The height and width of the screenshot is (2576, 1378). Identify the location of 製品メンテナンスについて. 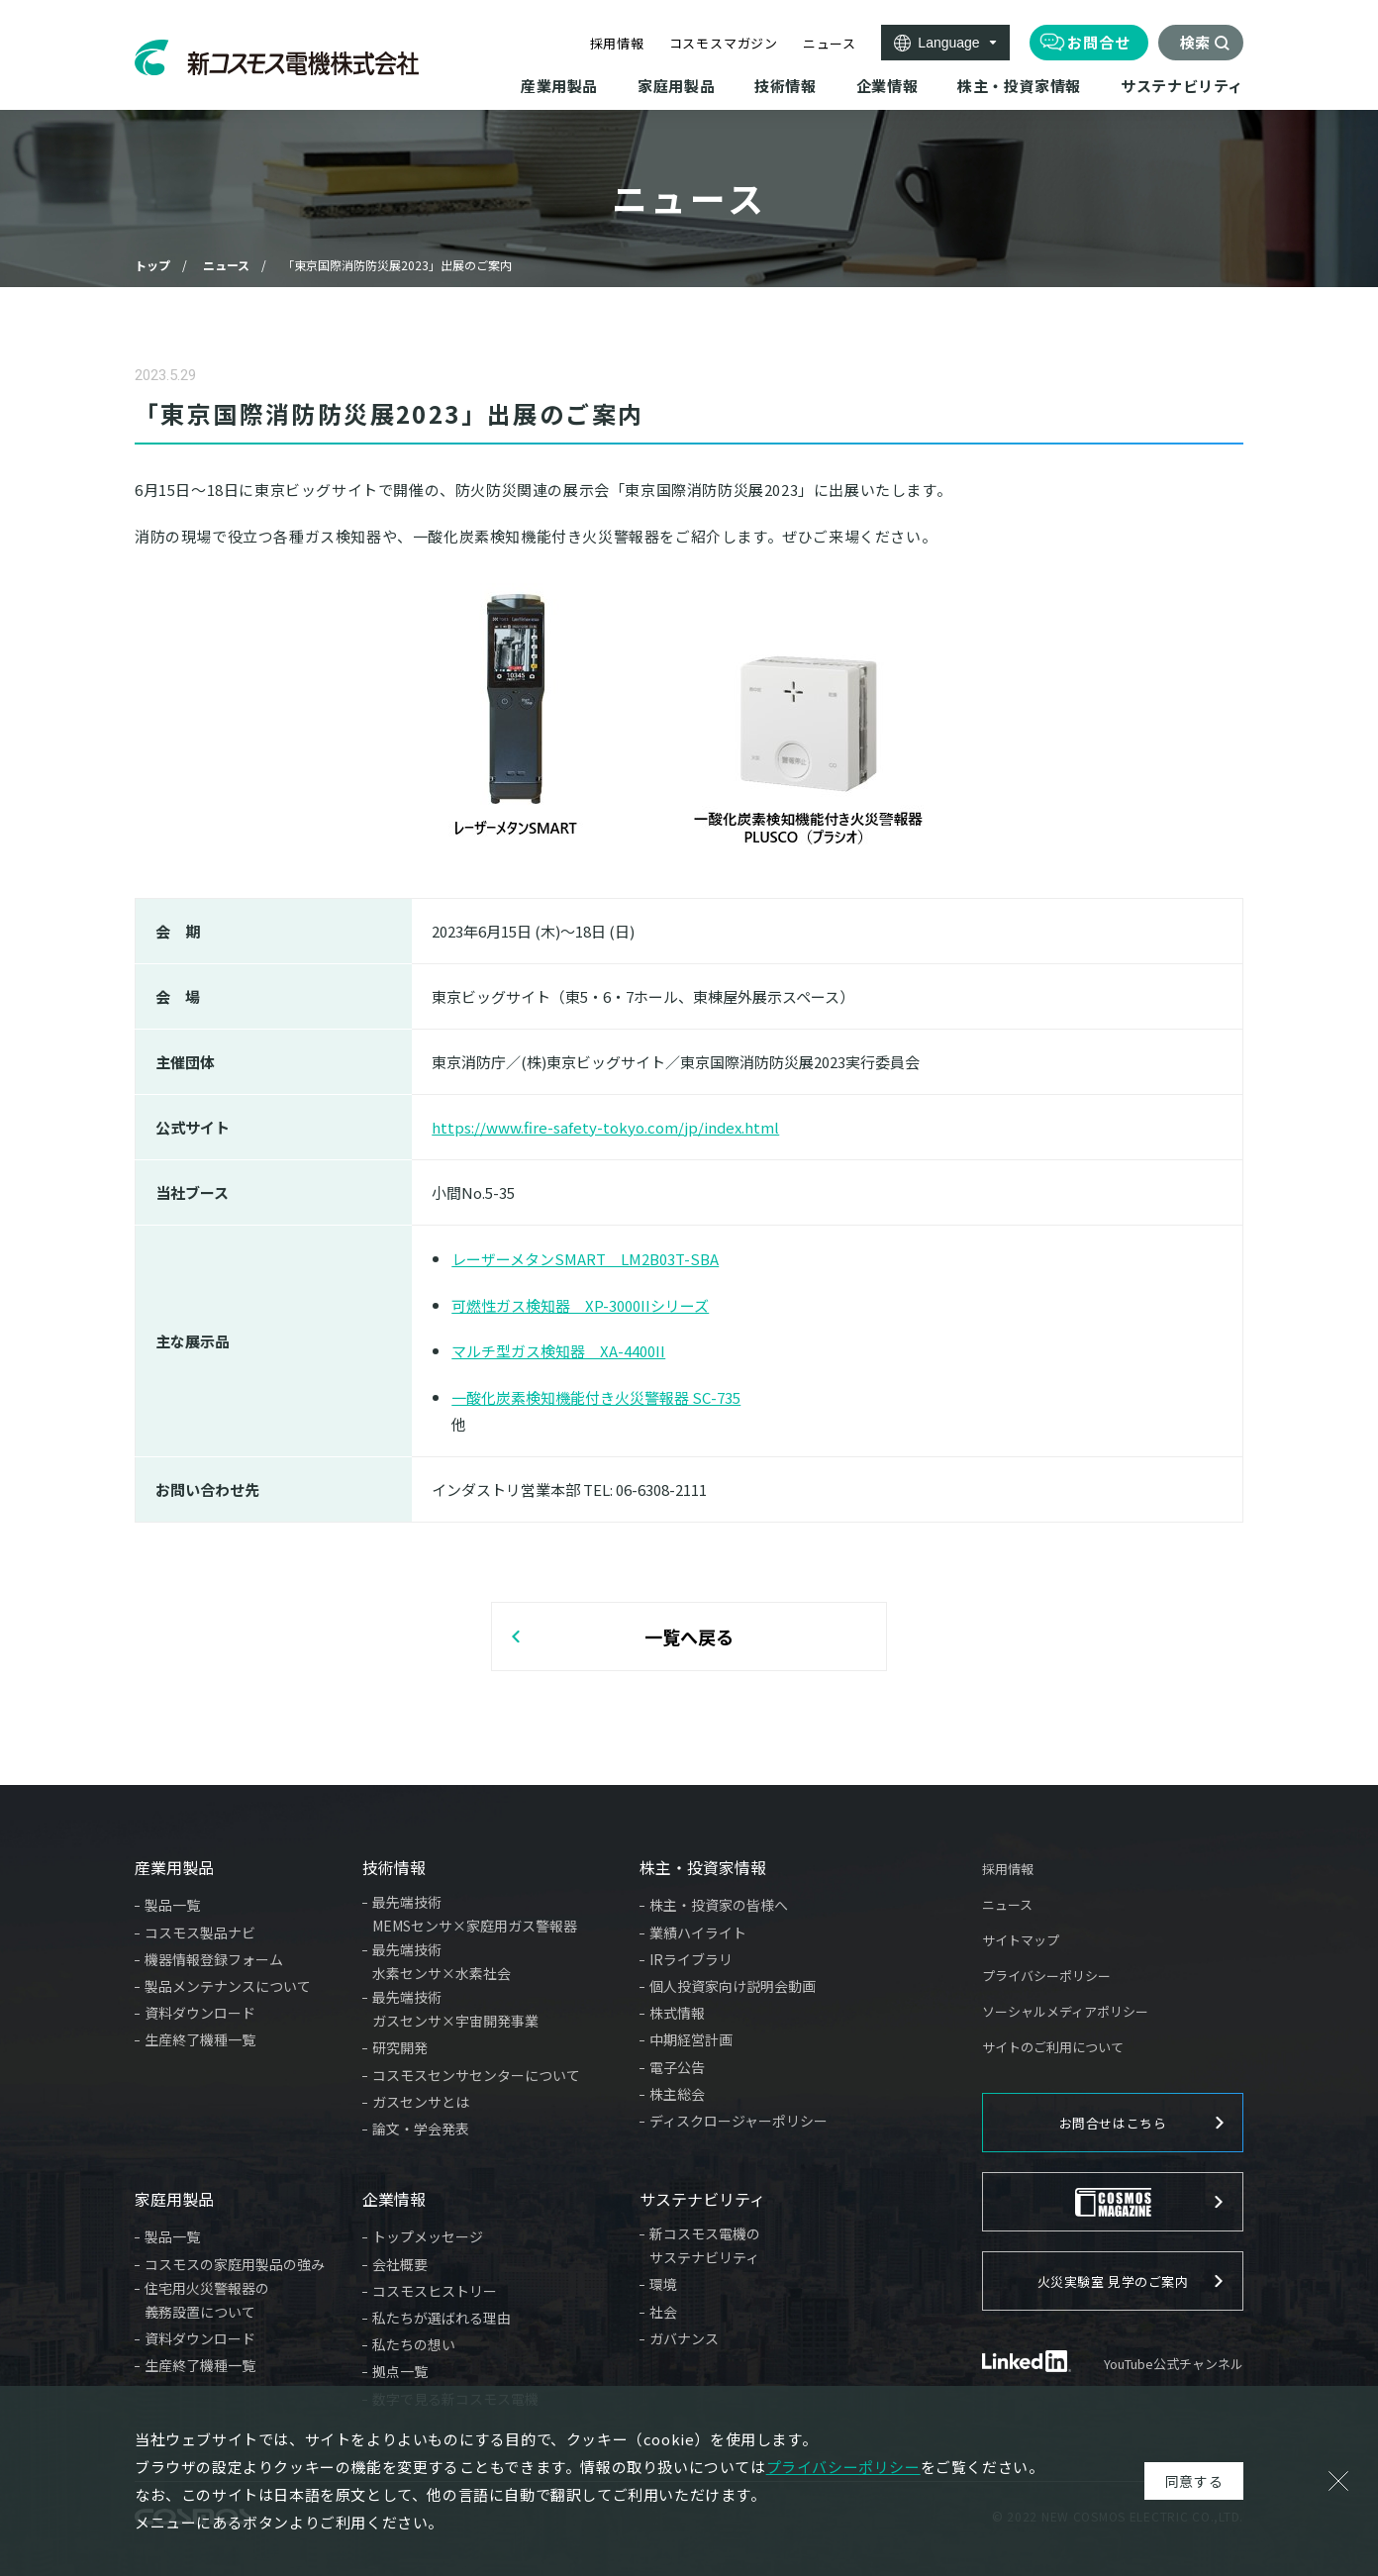
(228, 1986).